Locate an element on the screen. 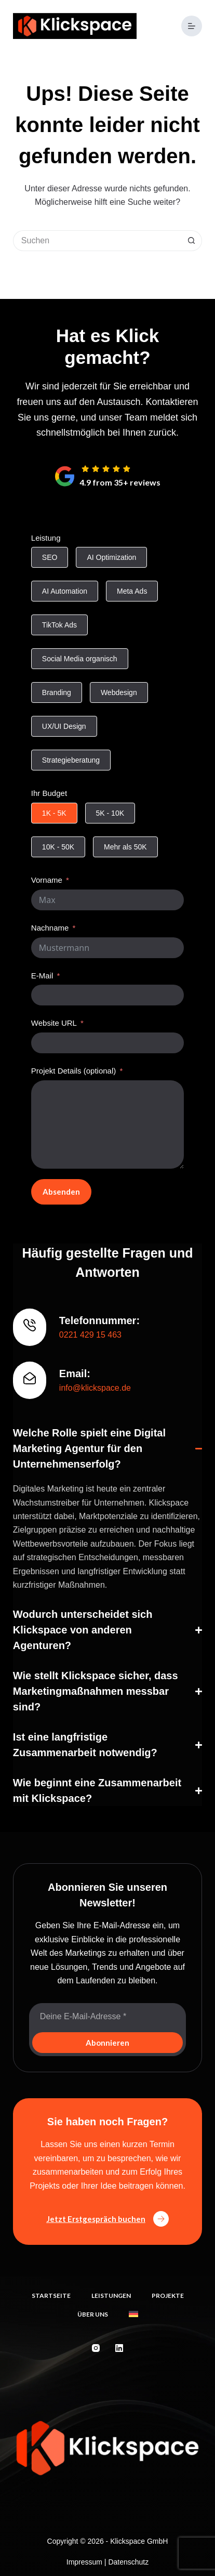 The width and height of the screenshot is (215, 2576). Leistung is located at coordinates (46, 537).